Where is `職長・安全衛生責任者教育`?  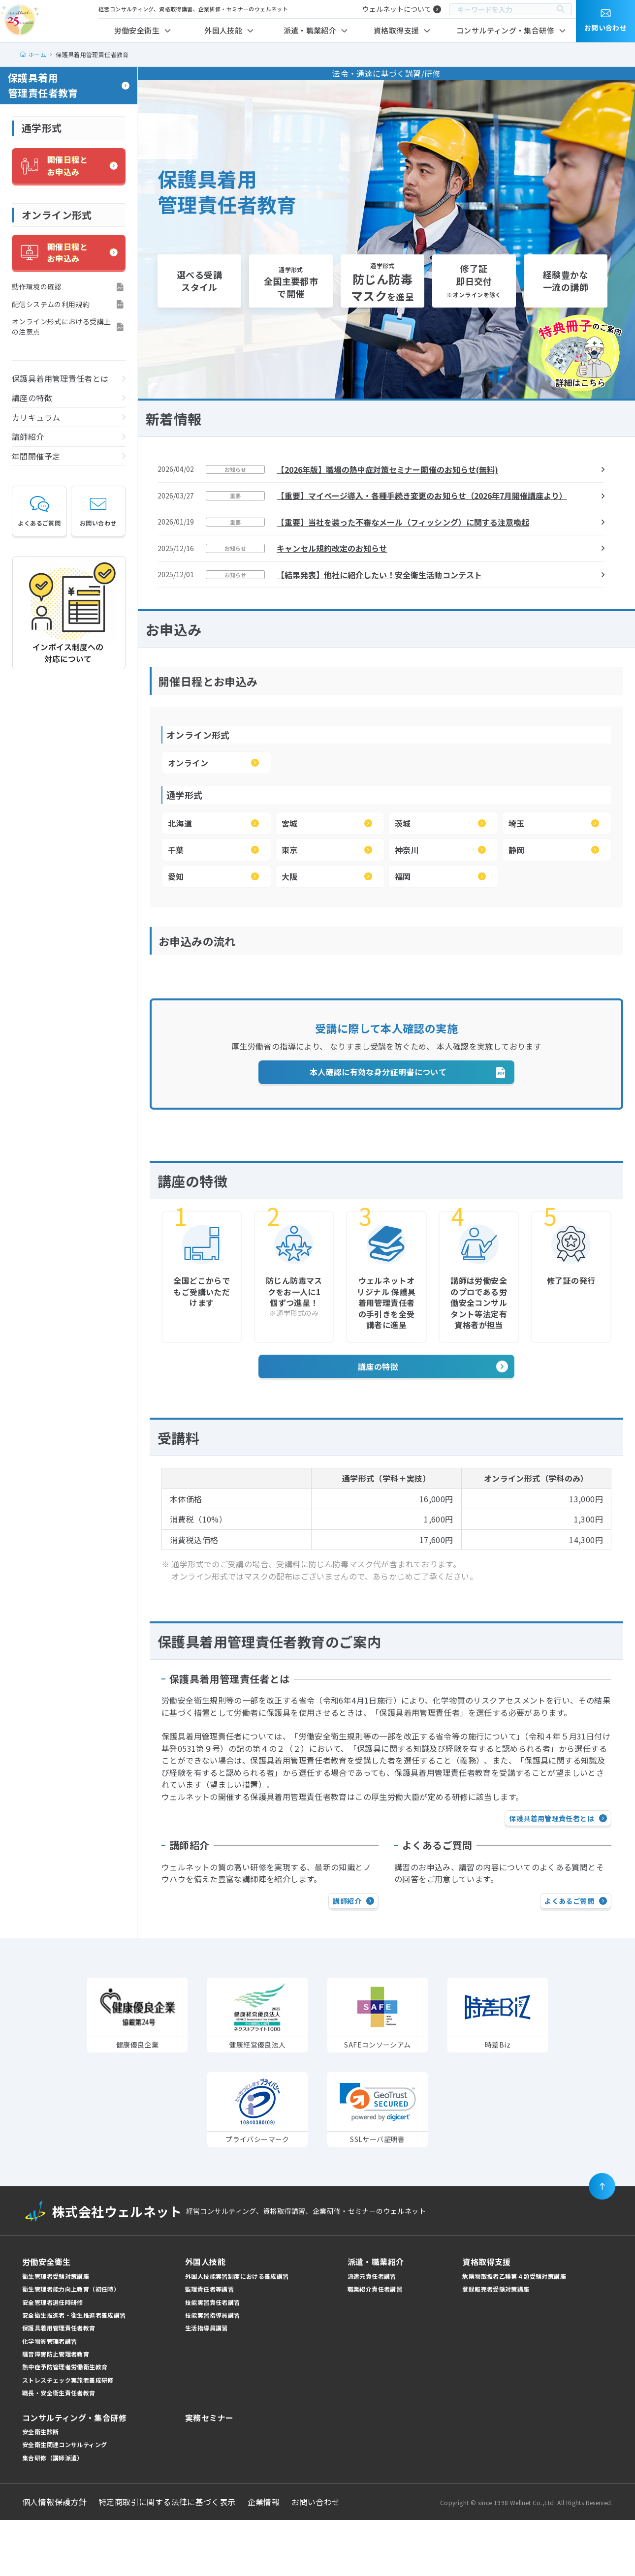
職長・安全衛生責任者教育 is located at coordinates (58, 2449).